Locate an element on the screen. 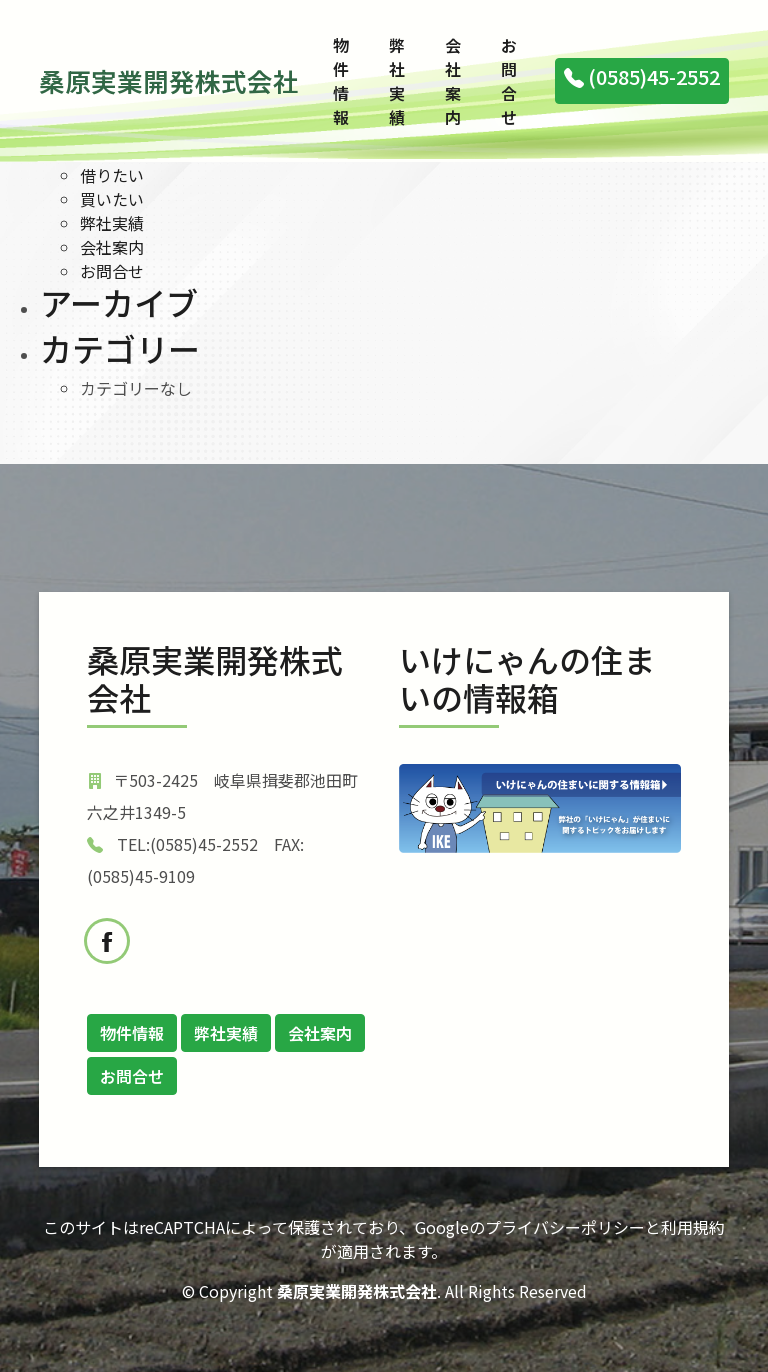 Image resolution: width=768 pixels, height=1372 pixels. 会社案内 is located at coordinates (453, 81).